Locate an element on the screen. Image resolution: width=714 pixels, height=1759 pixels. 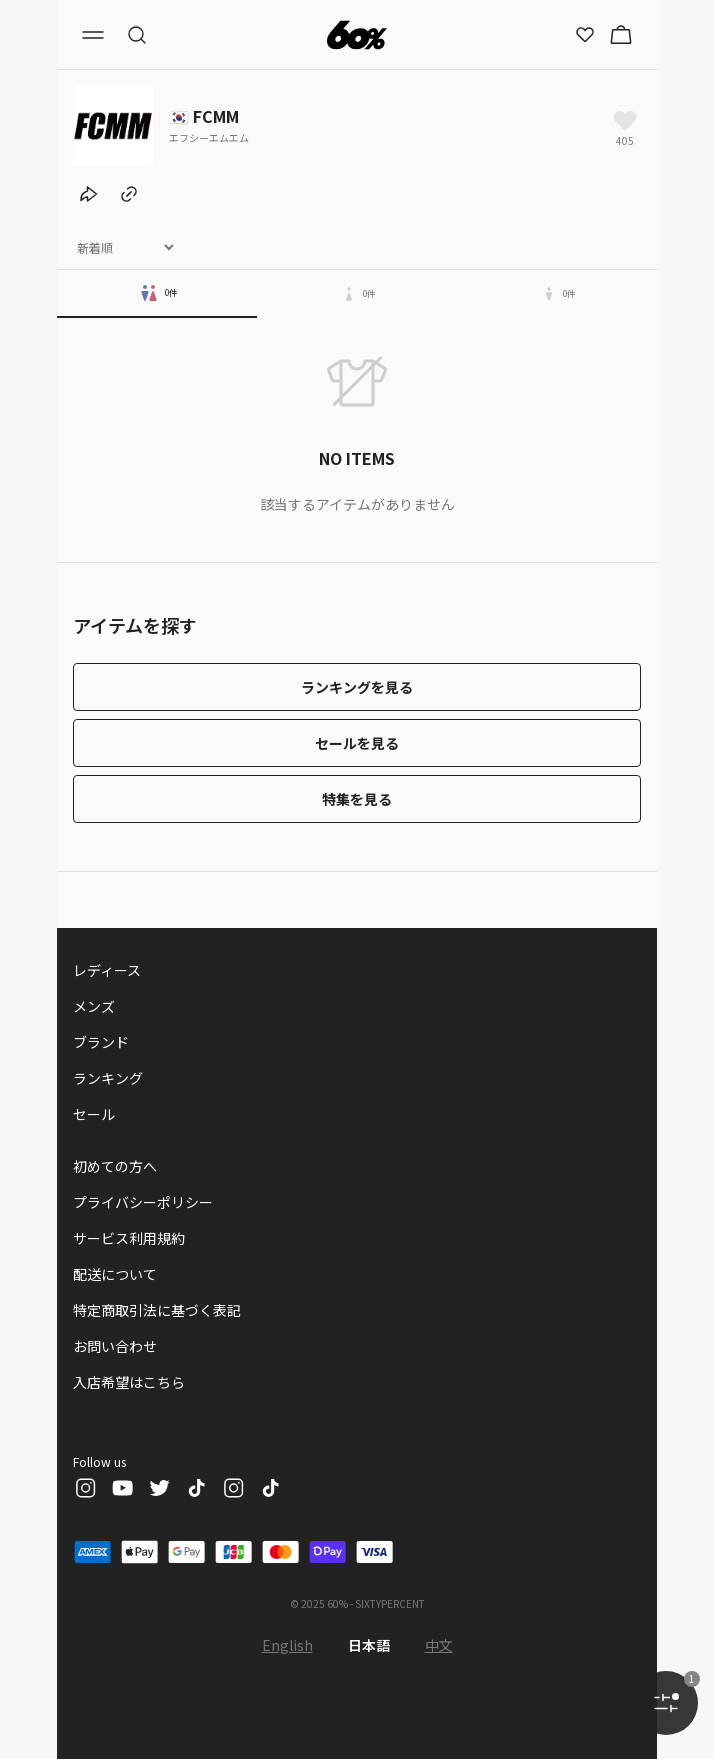
プライバシーポリシー is located at coordinates (143, 1202).